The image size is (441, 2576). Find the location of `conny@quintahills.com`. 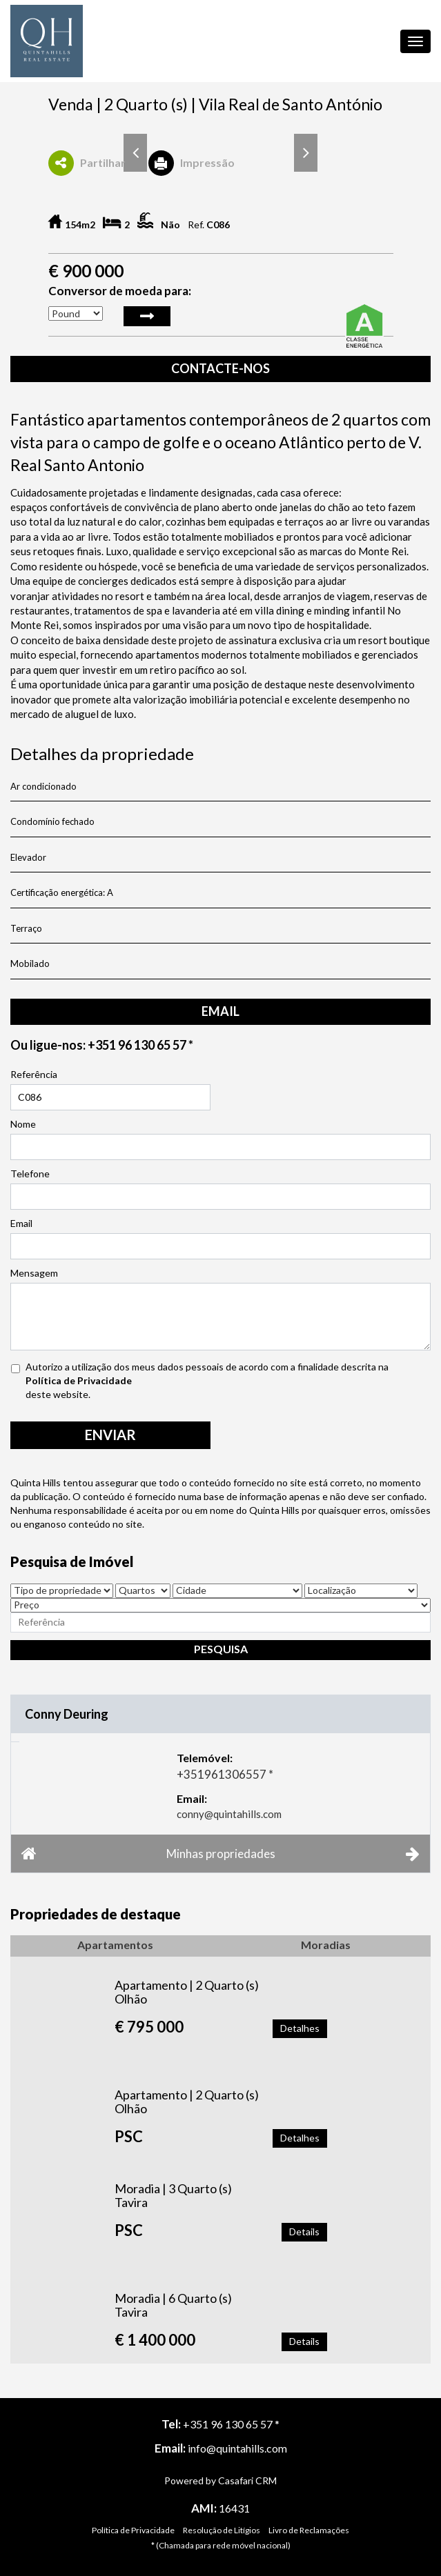

conny@quintahills.com is located at coordinates (229, 1814).